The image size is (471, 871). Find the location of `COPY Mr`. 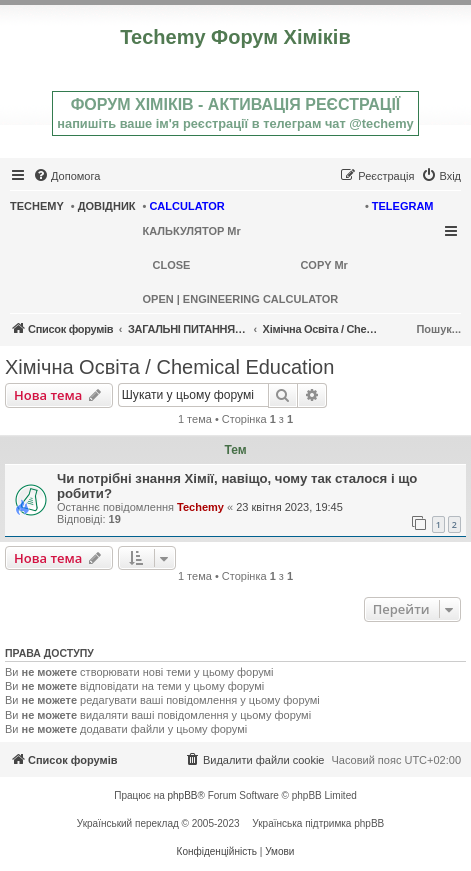

COPY Mr is located at coordinates (323, 265).